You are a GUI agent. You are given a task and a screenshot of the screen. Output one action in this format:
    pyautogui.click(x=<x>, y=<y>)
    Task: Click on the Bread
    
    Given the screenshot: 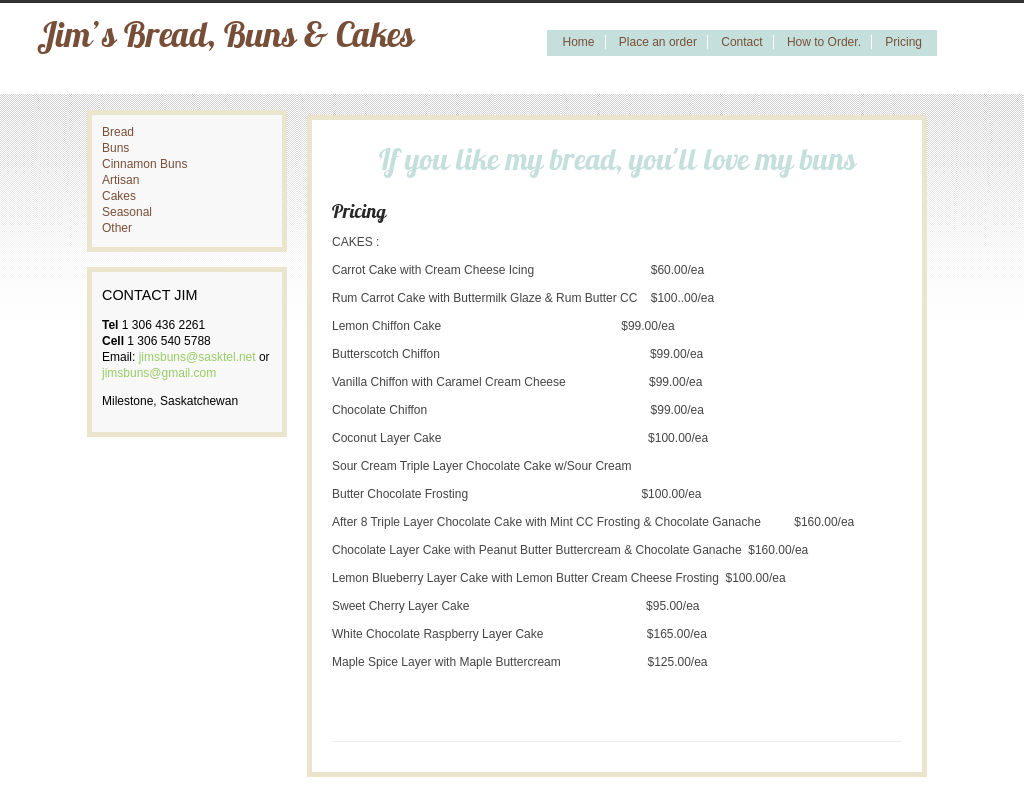 What is the action you would take?
    pyautogui.click(x=118, y=132)
    